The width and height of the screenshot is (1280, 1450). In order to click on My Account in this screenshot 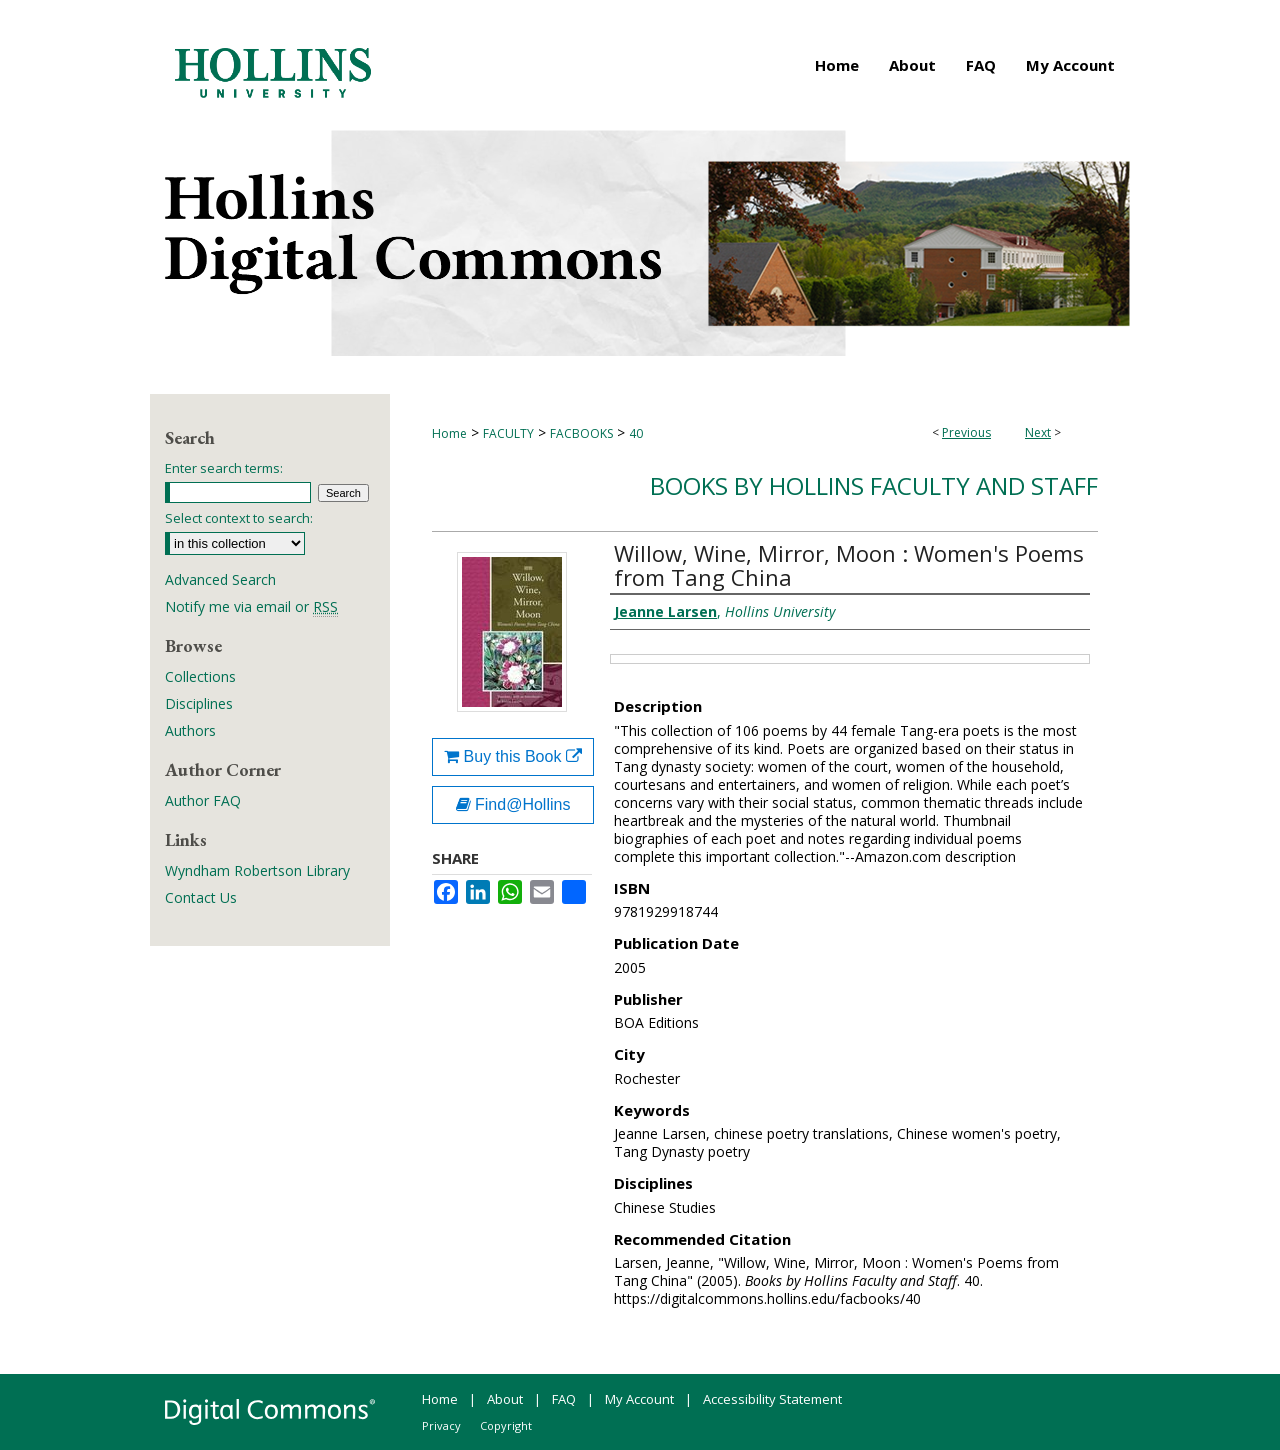, I will do `click(639, 1399)`.